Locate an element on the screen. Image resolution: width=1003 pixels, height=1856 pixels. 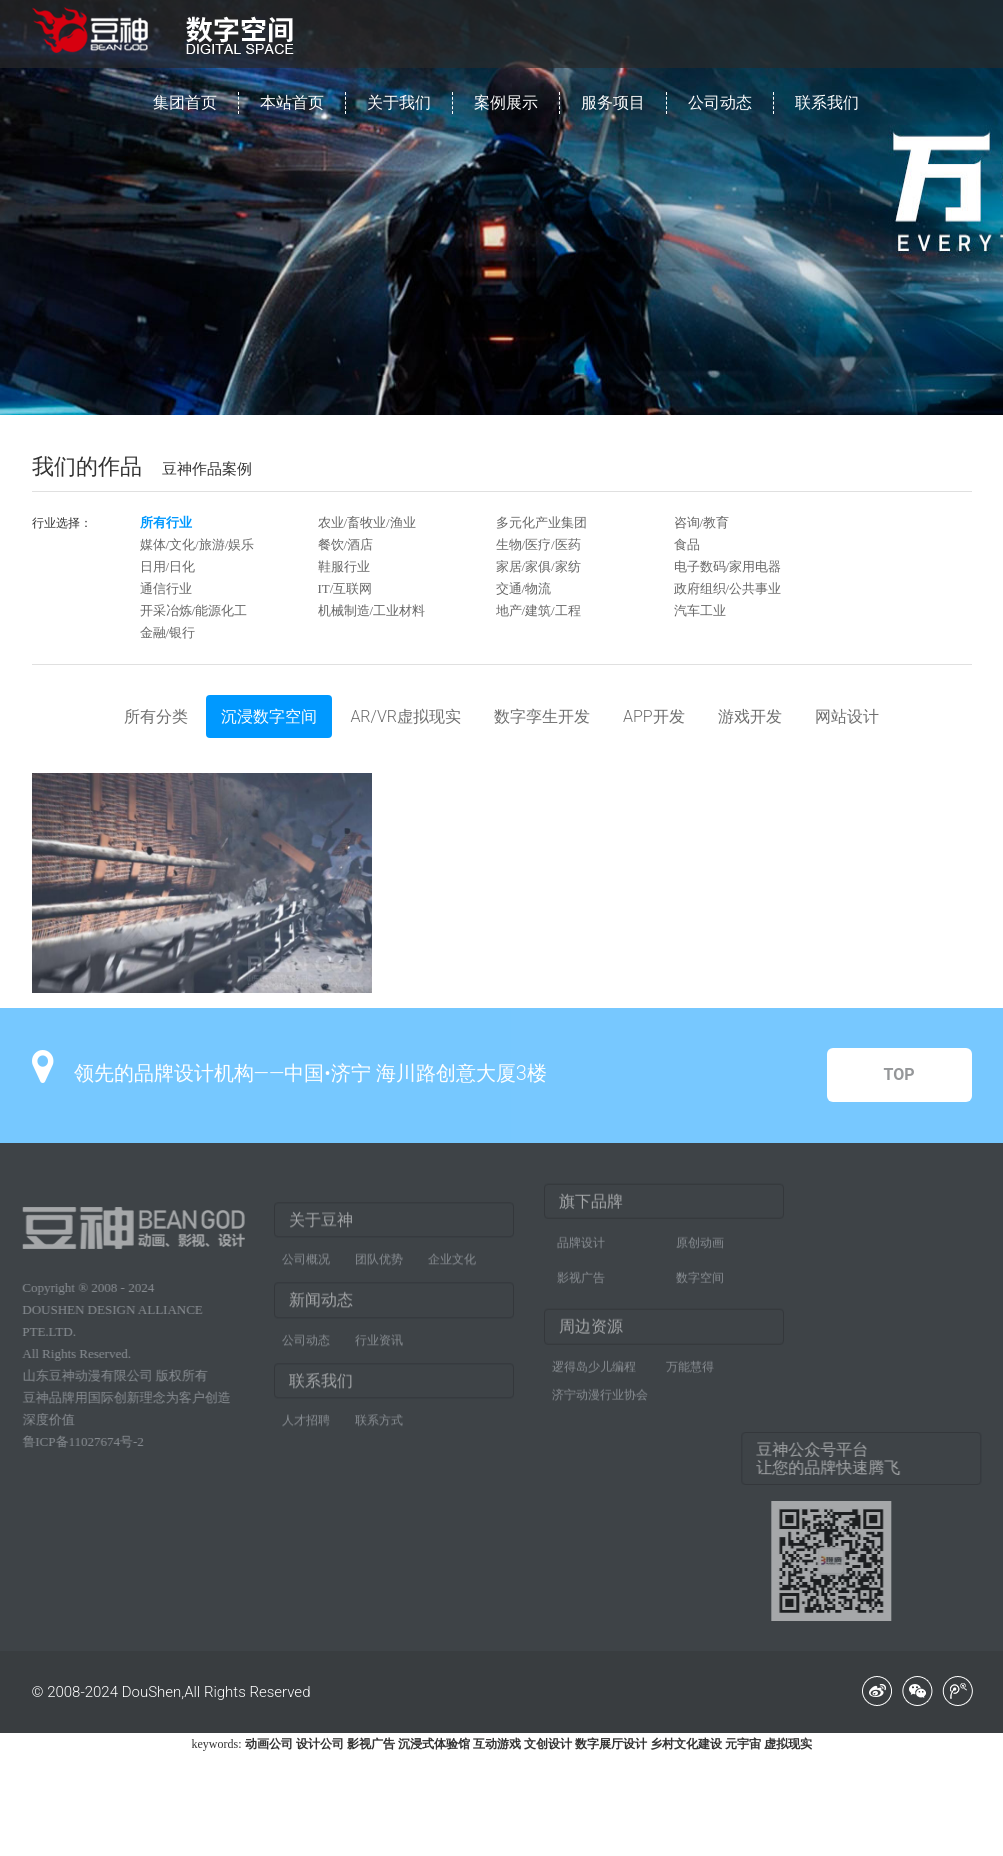
济宁动漫行业协会 is located at coordinates (600, 1386).